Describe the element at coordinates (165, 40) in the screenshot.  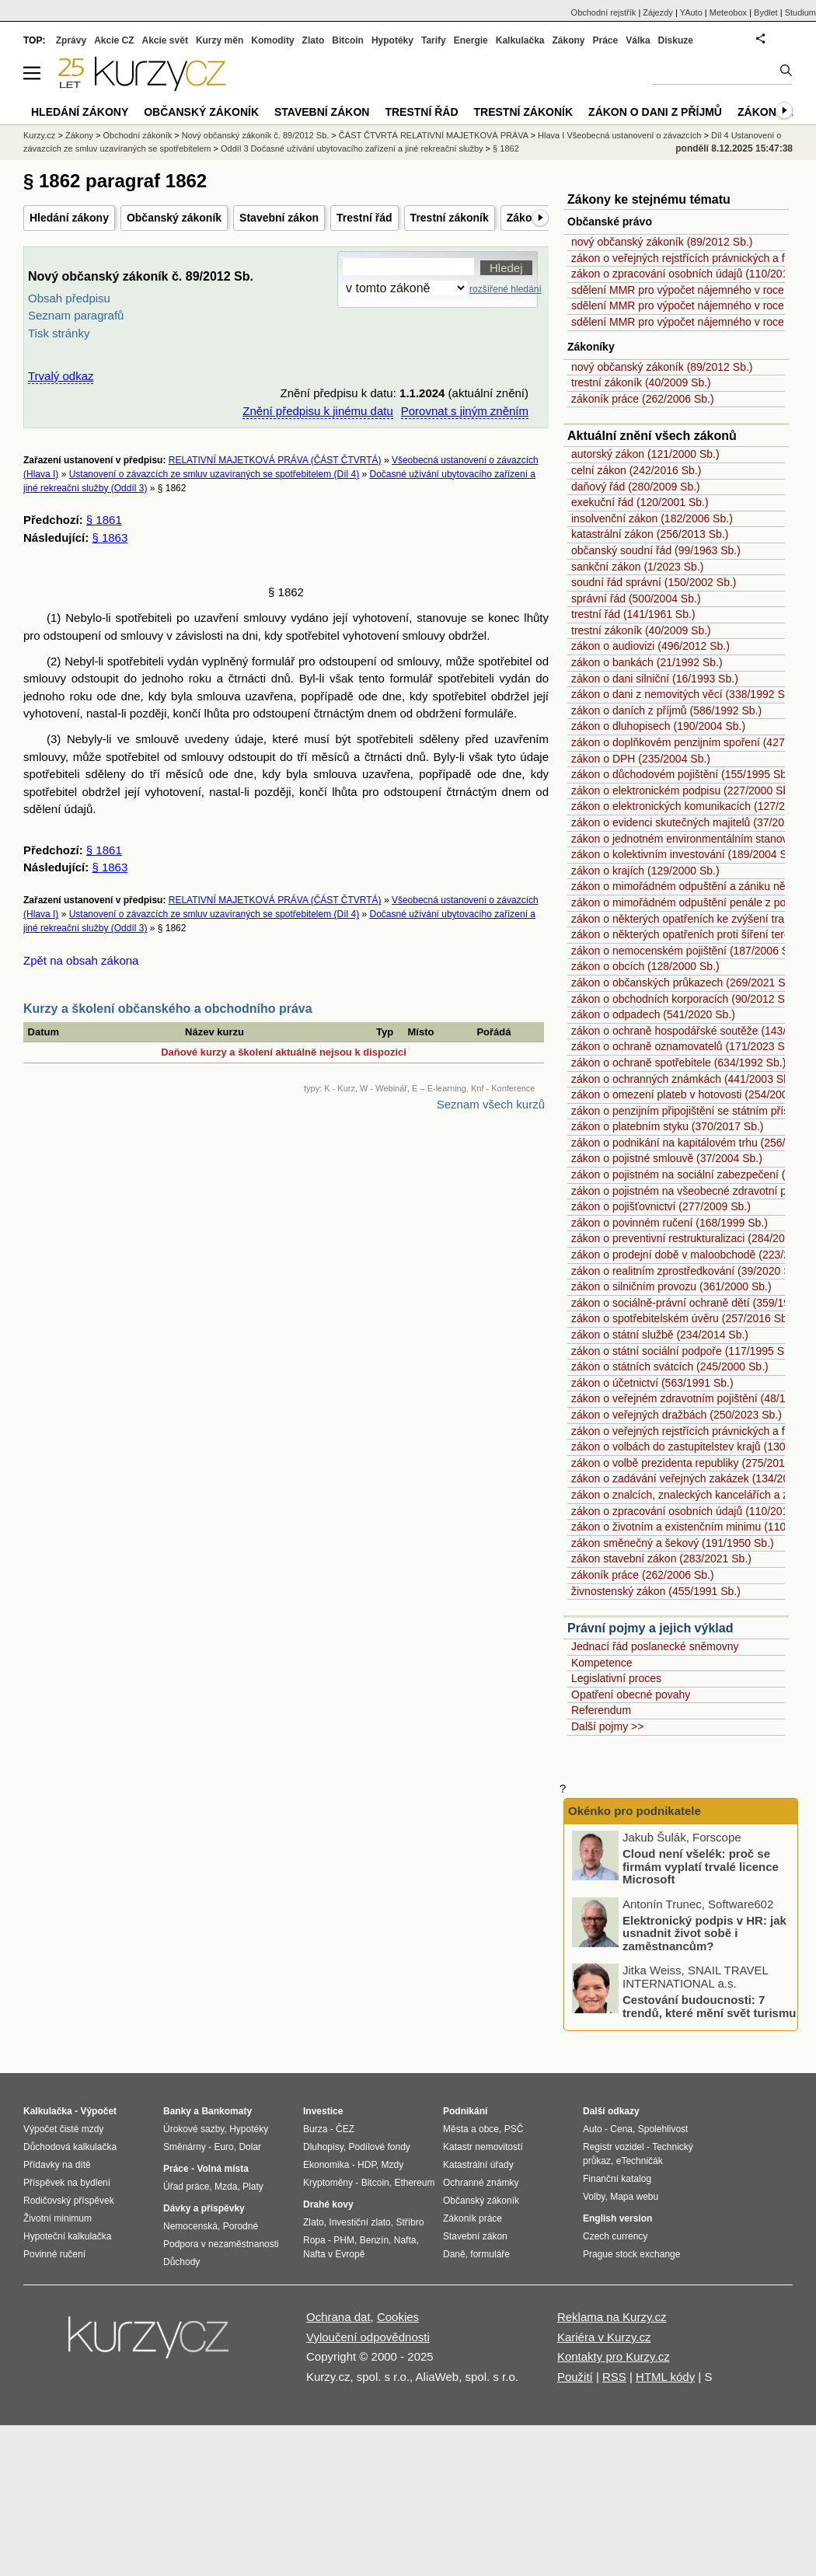
I see `Akcie svět` at that location.